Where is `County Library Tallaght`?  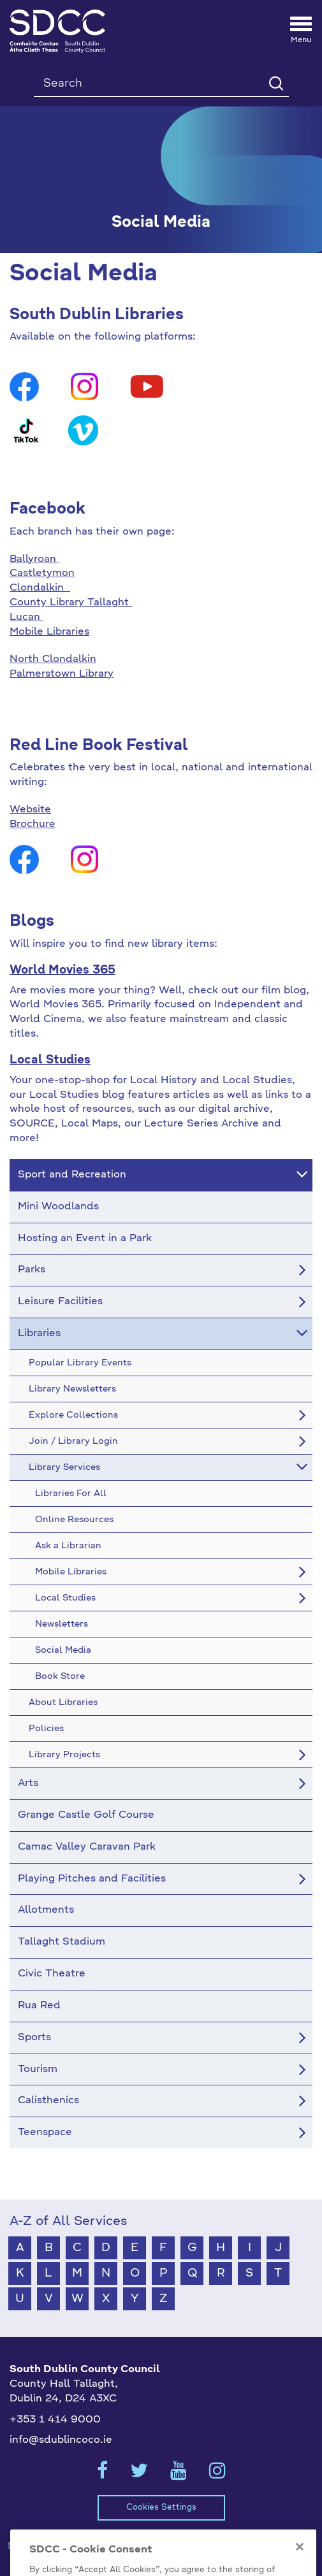
County Library Tallaght is located at coordinates (71, 603).